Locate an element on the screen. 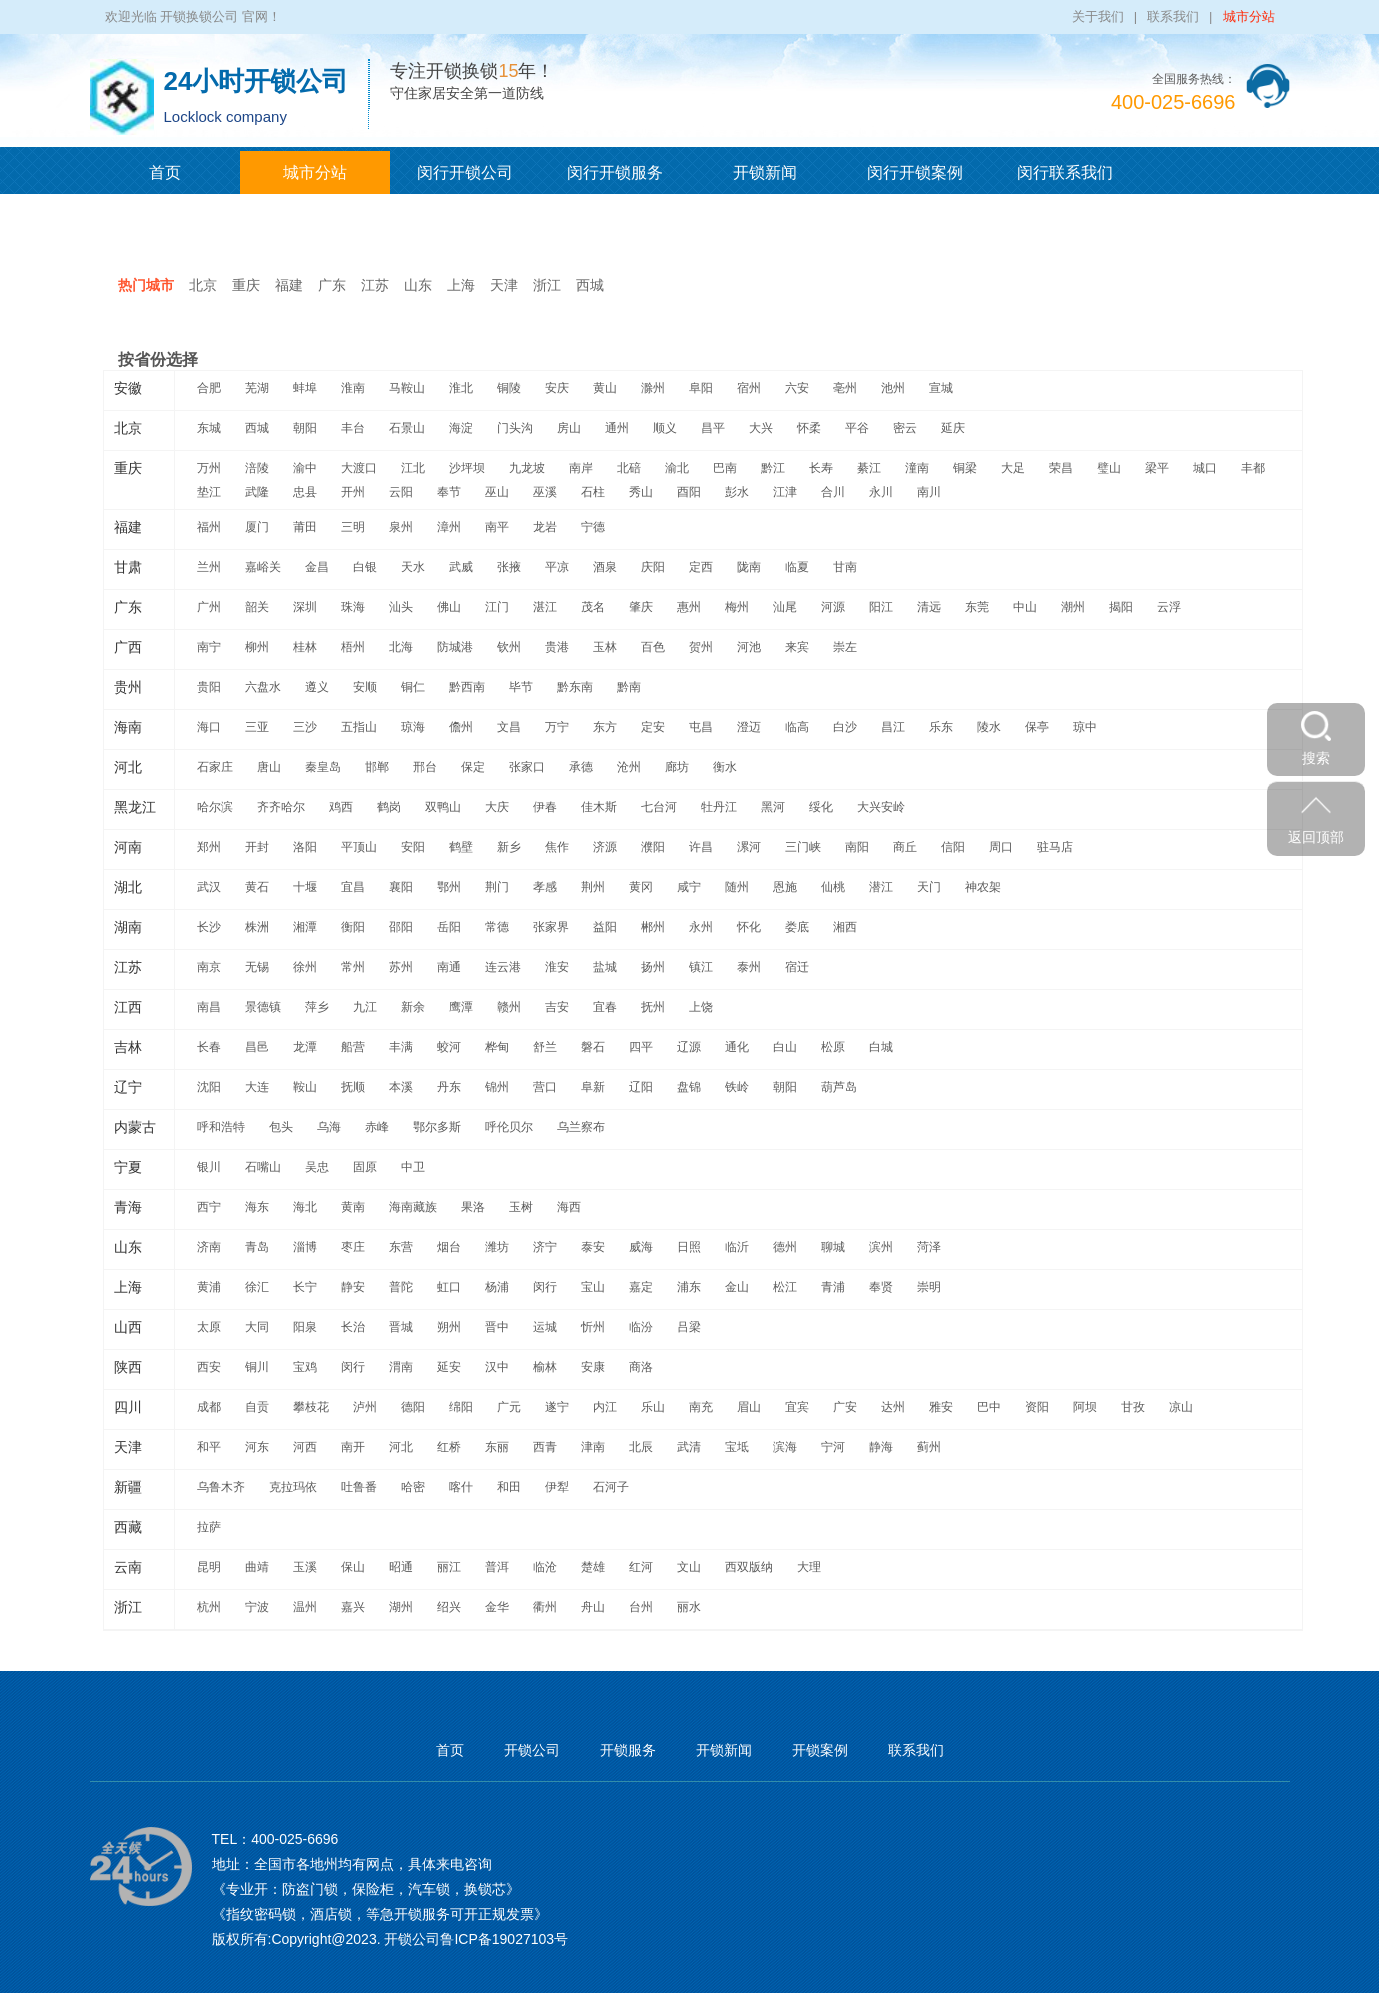  白银 is located at coordinates (365, 567).